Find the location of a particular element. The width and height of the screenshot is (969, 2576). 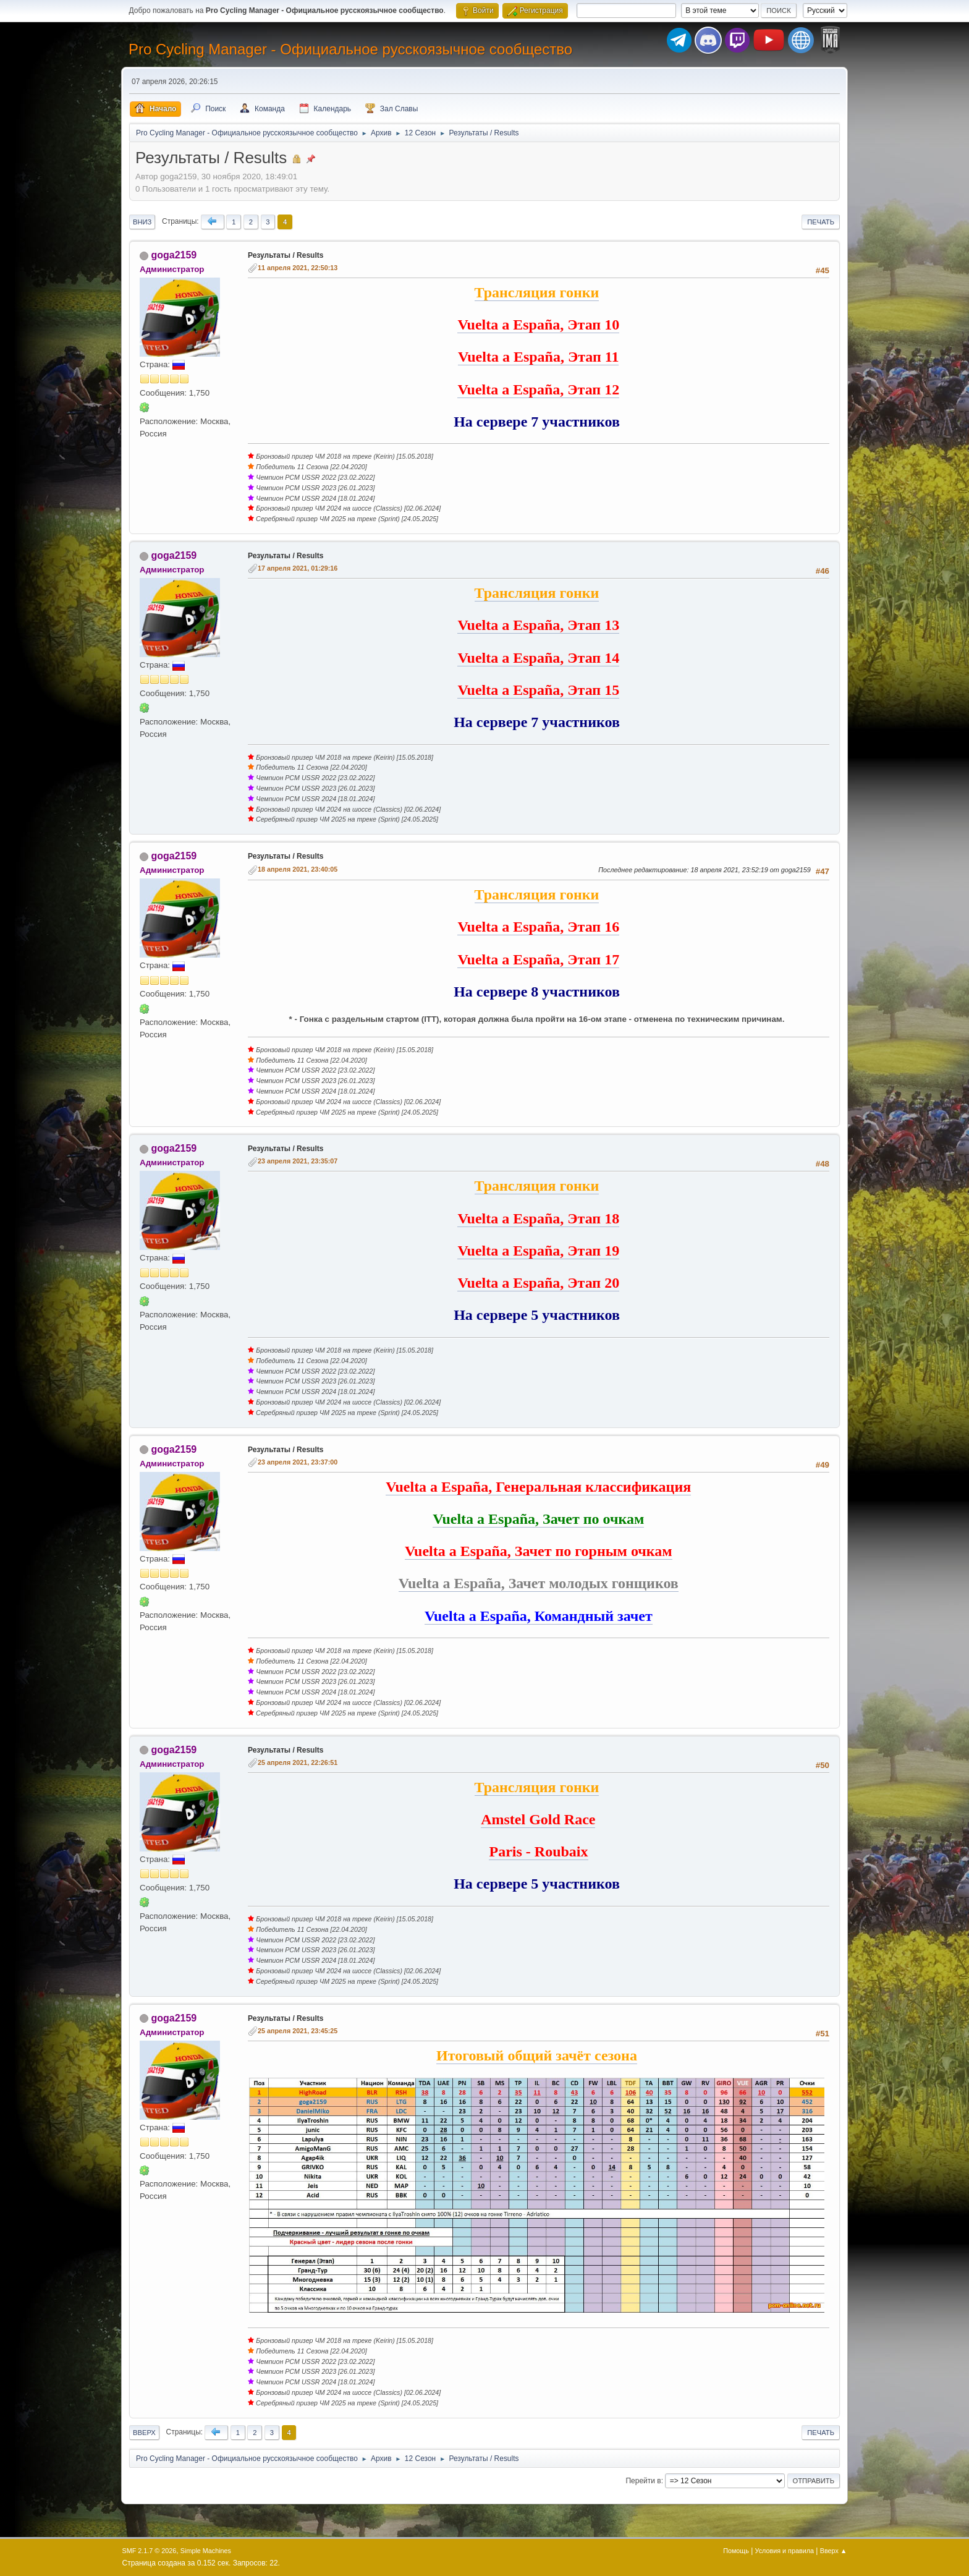

Вверх is located at coordinates (144, 2432).